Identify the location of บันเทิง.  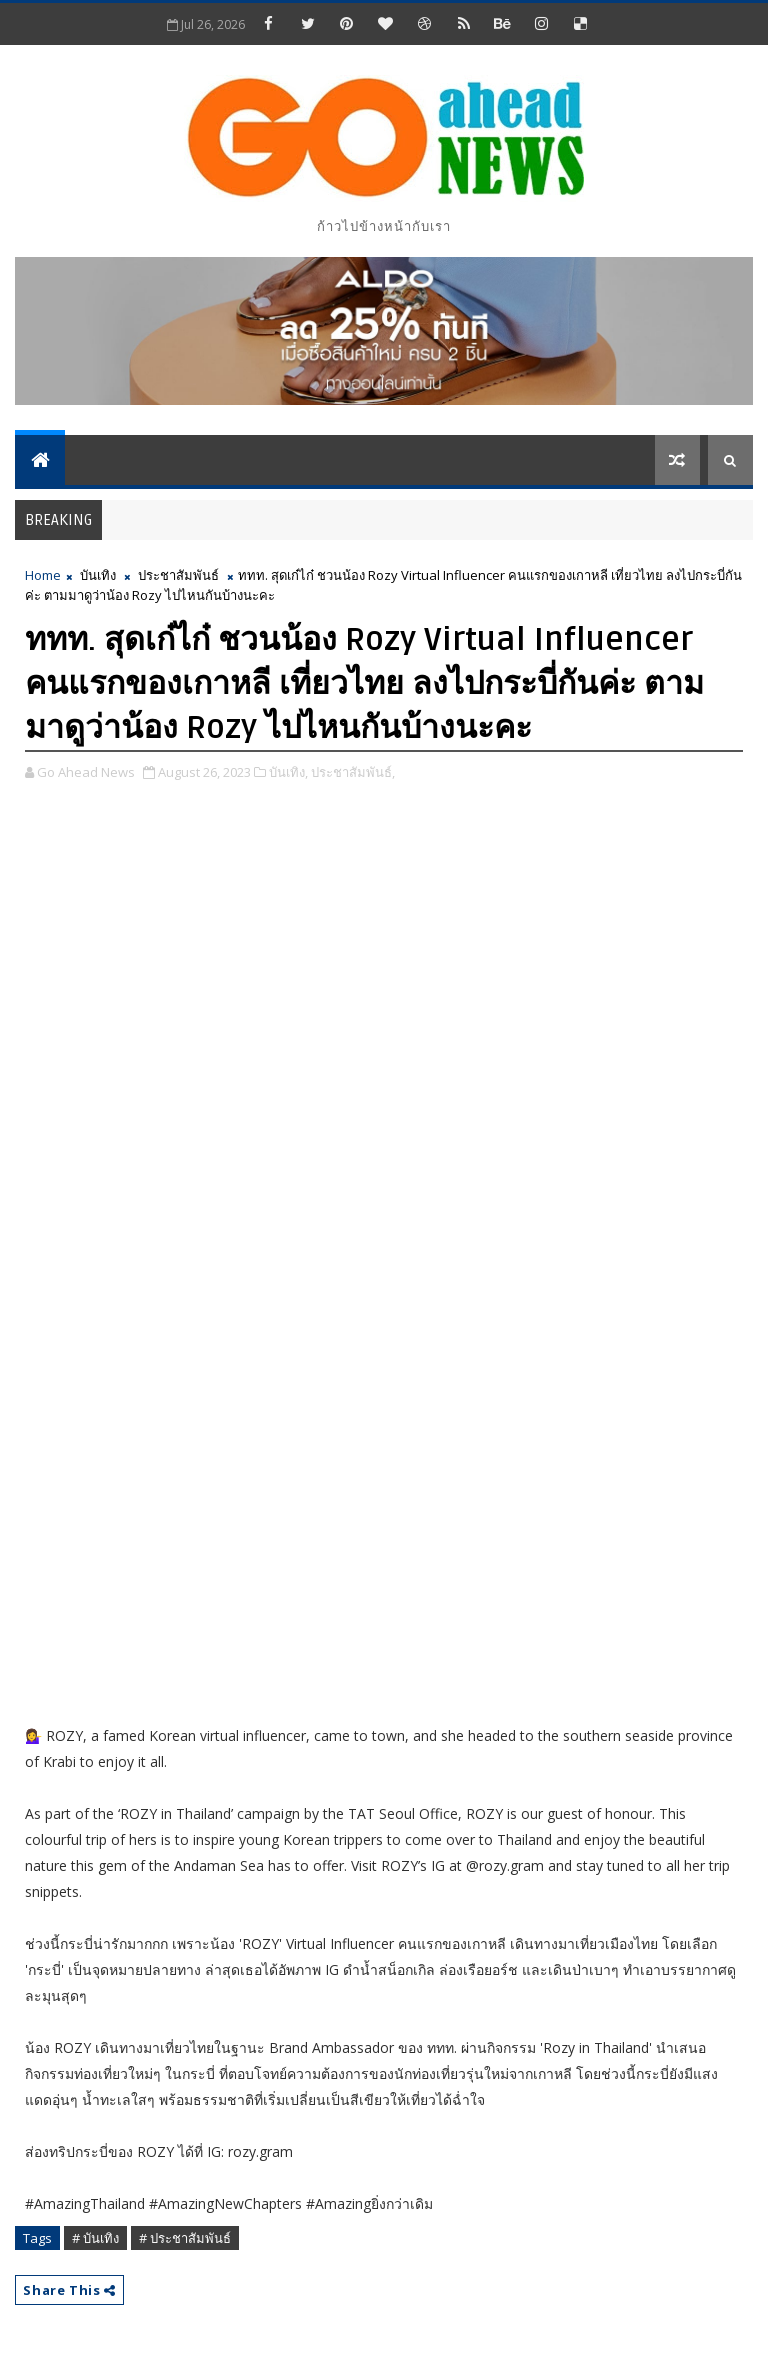
(98, 575).